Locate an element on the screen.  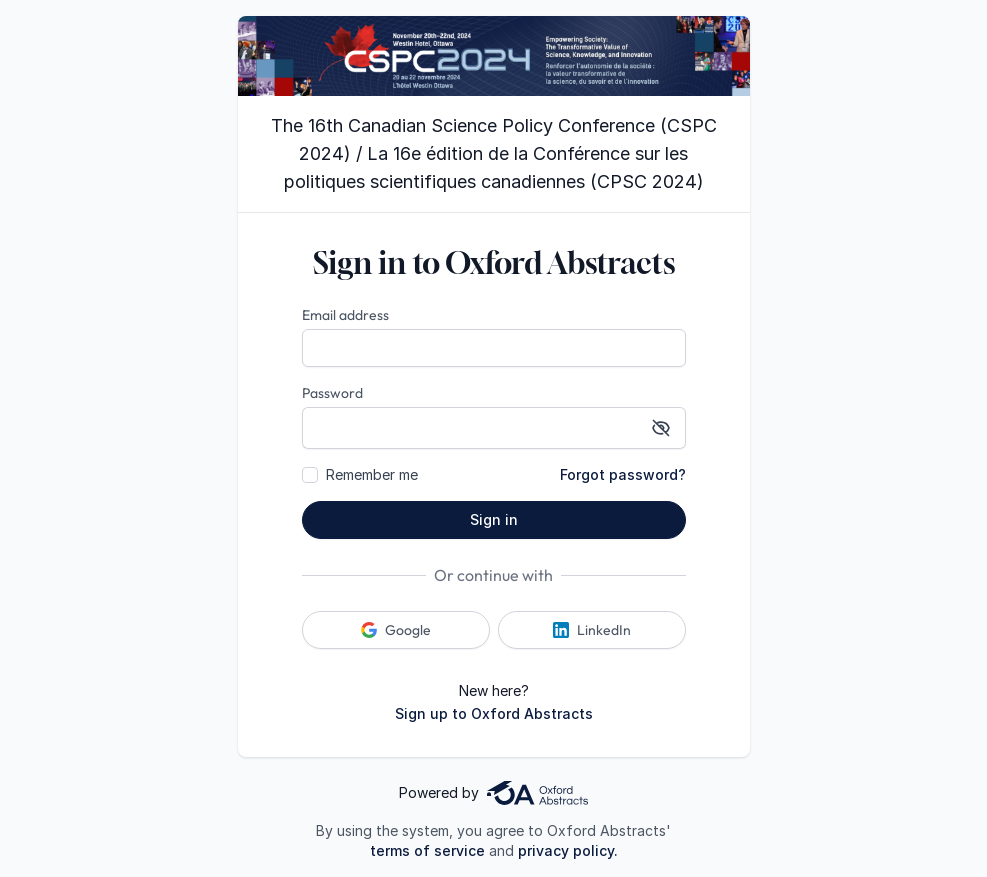
Sign in [button] is located at coordinates (494, 519).